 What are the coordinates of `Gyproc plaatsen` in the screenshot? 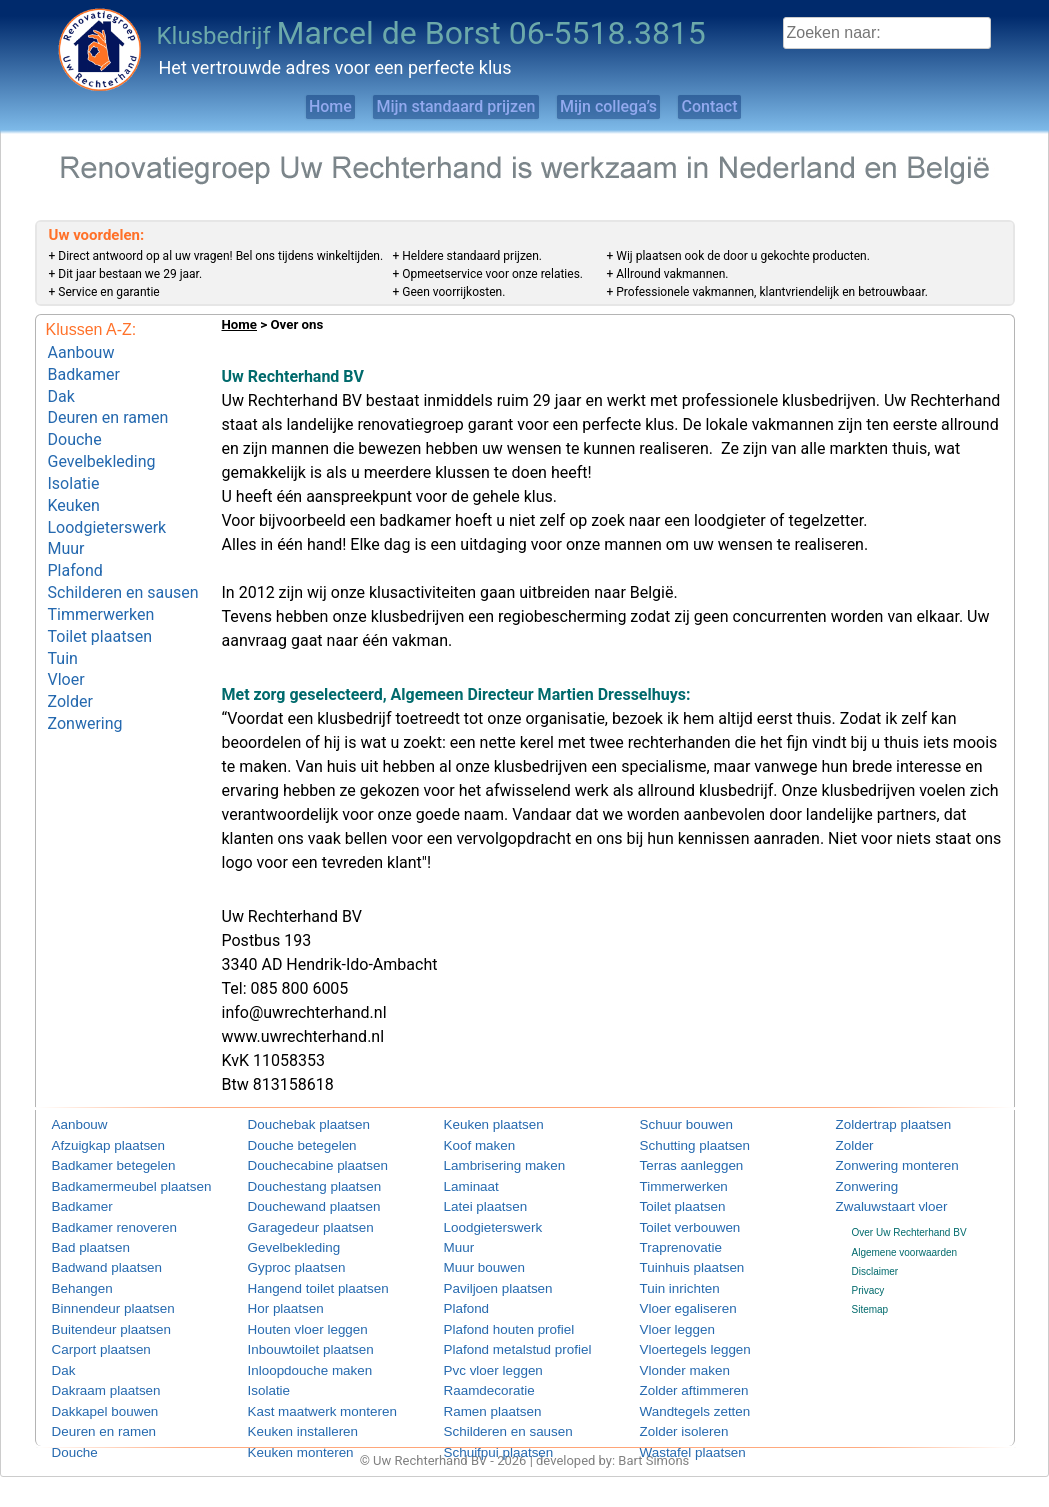 It's located at (284, 1260).